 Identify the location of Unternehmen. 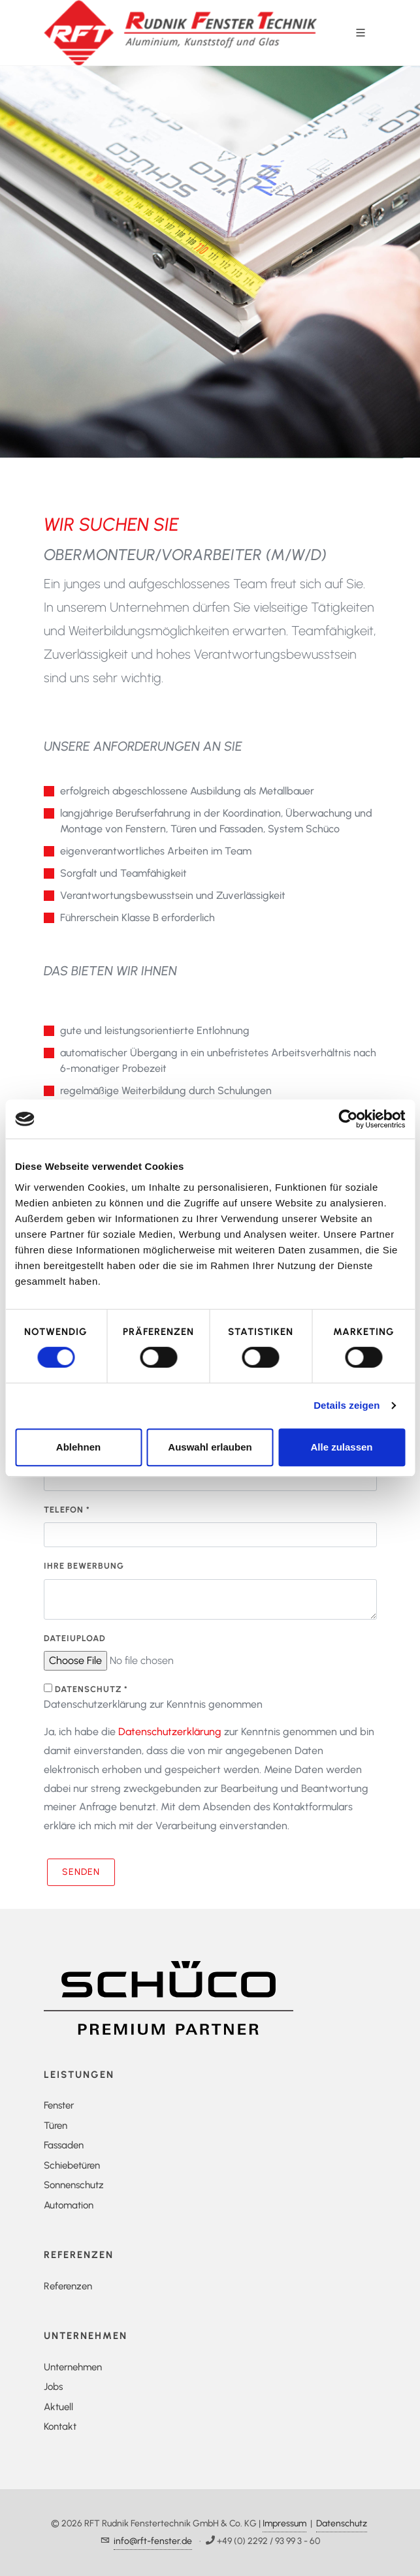
(73, 2367).